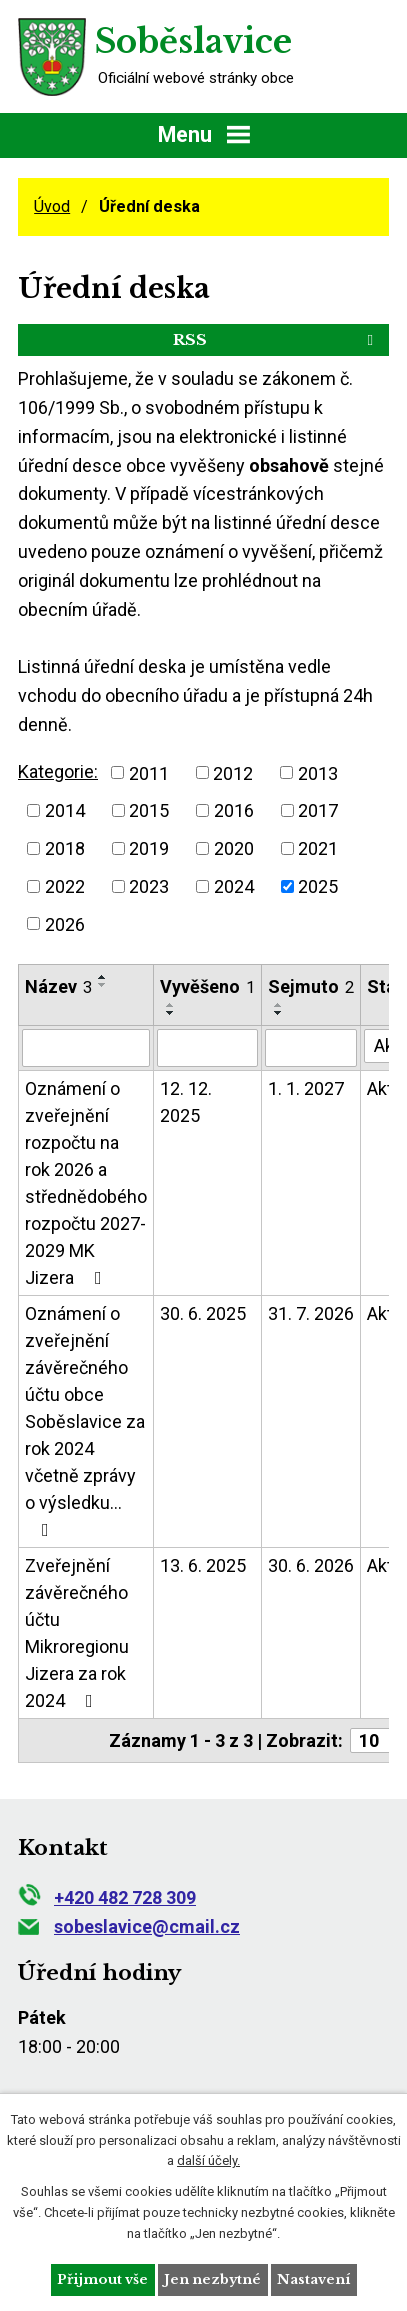 Image resolution: width=407 pixels, height=2311 pixels. What do you see at coordinates (86, 1183) in the screenshot?
I see `Oznámení o zveřejnění rozpočtu na rok 2026 a střednědobého rozpočtu 2027-2029 MK Jizera` at bounding box center [86, 1183].